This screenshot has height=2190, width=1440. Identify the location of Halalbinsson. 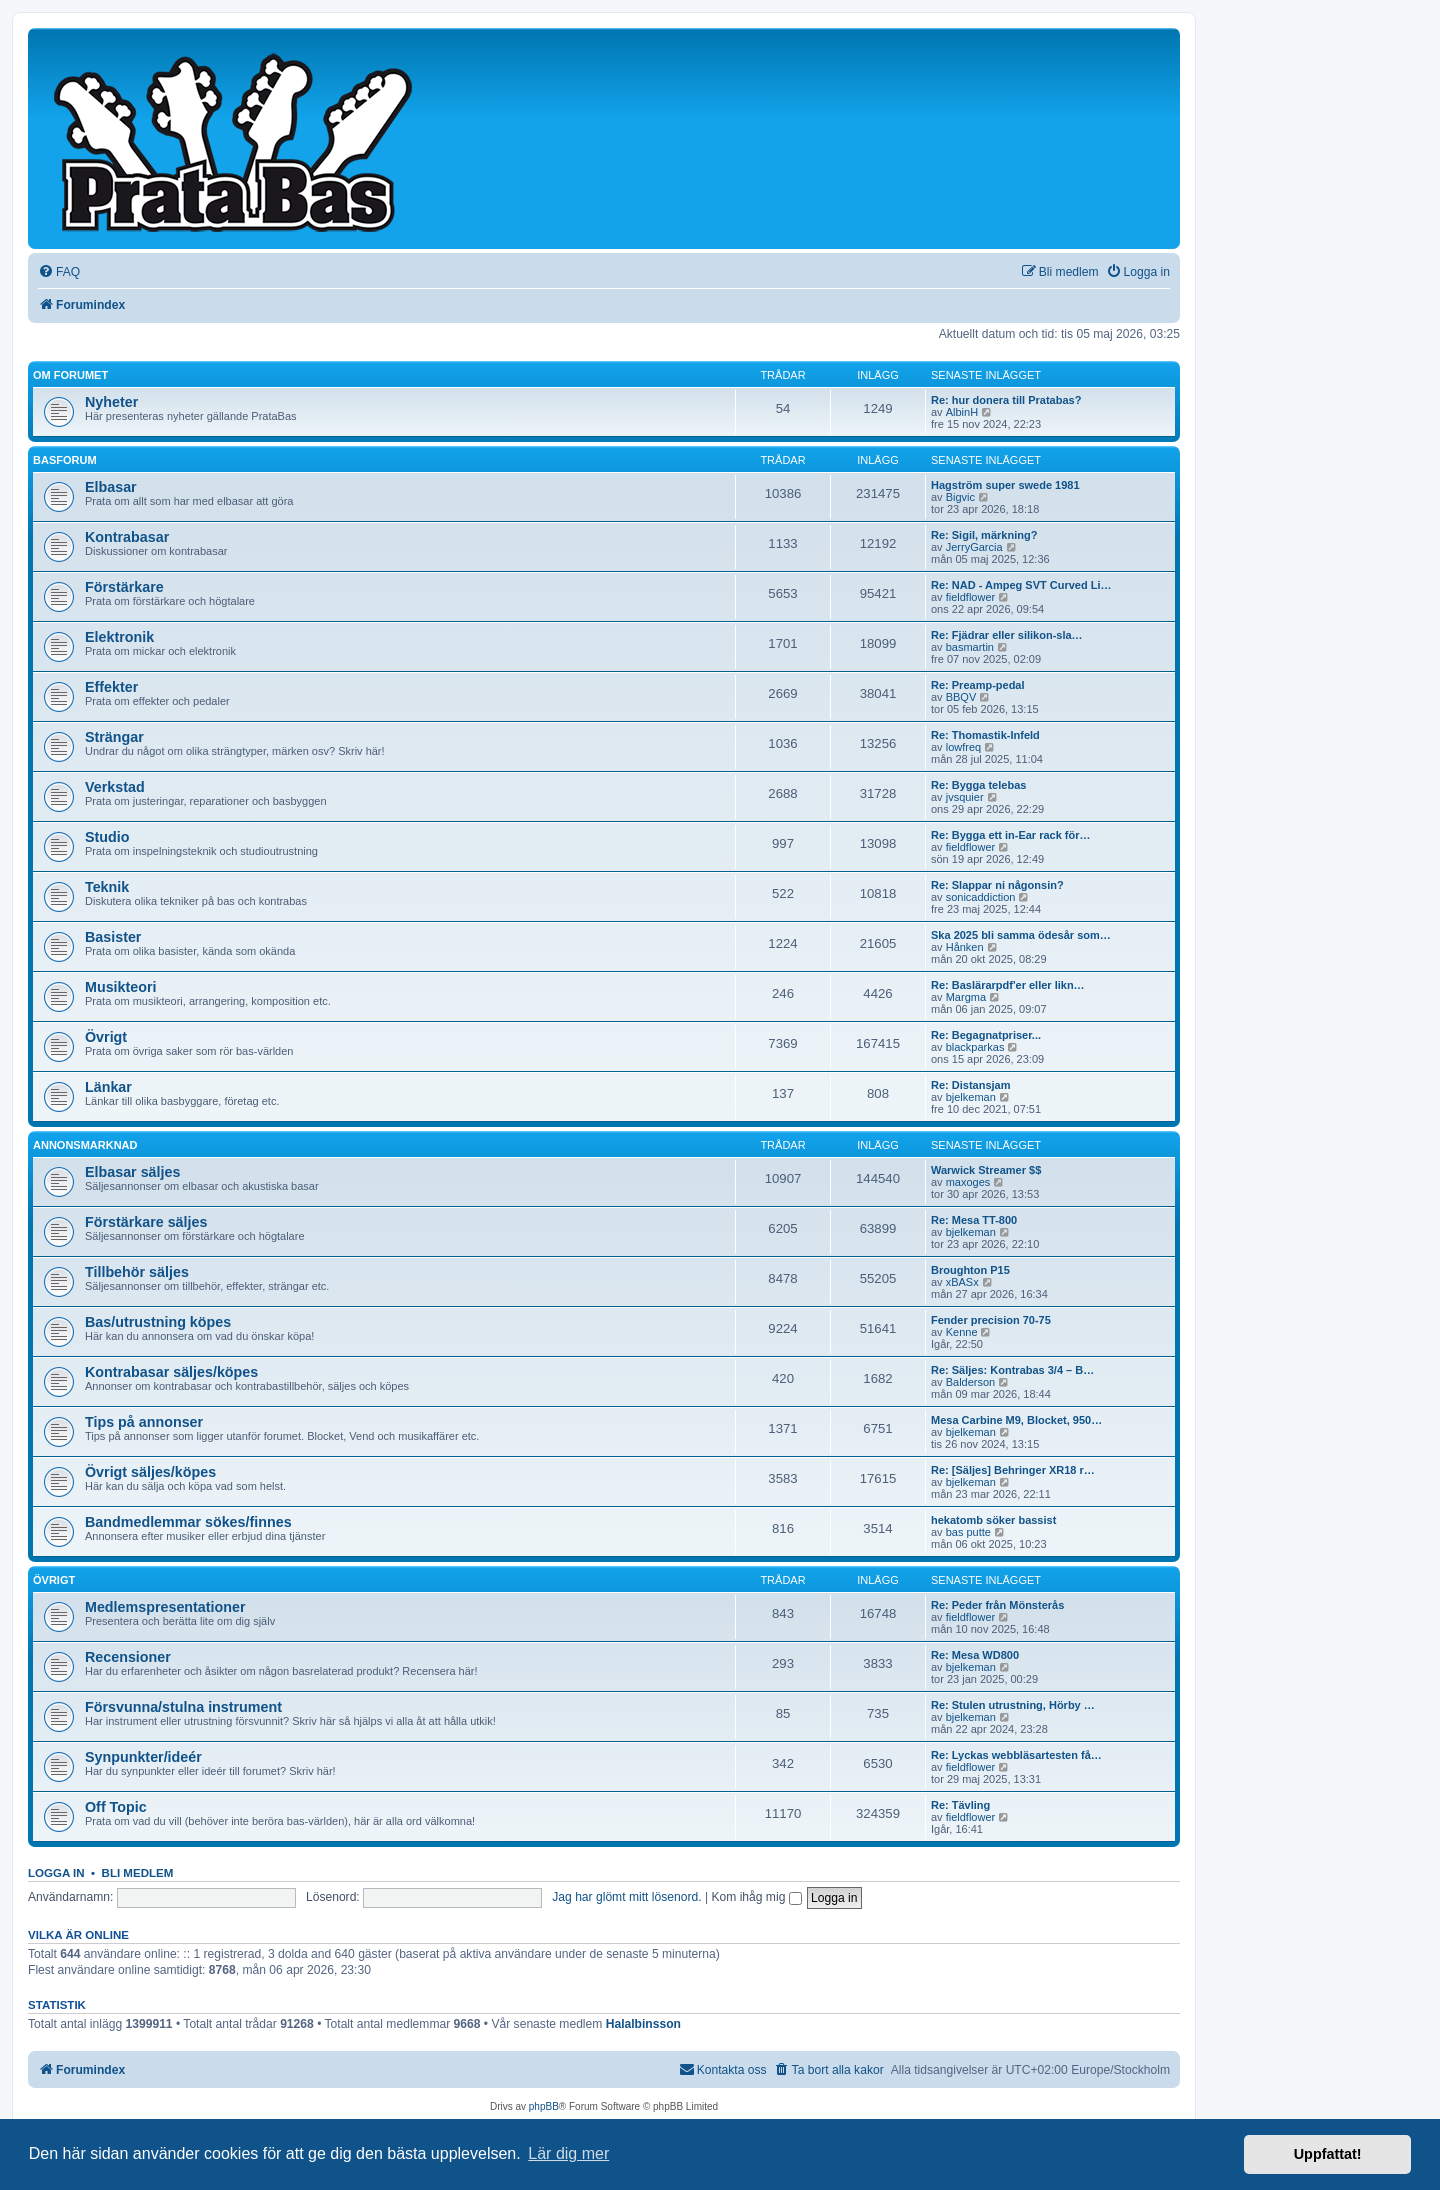
(643, 2024).